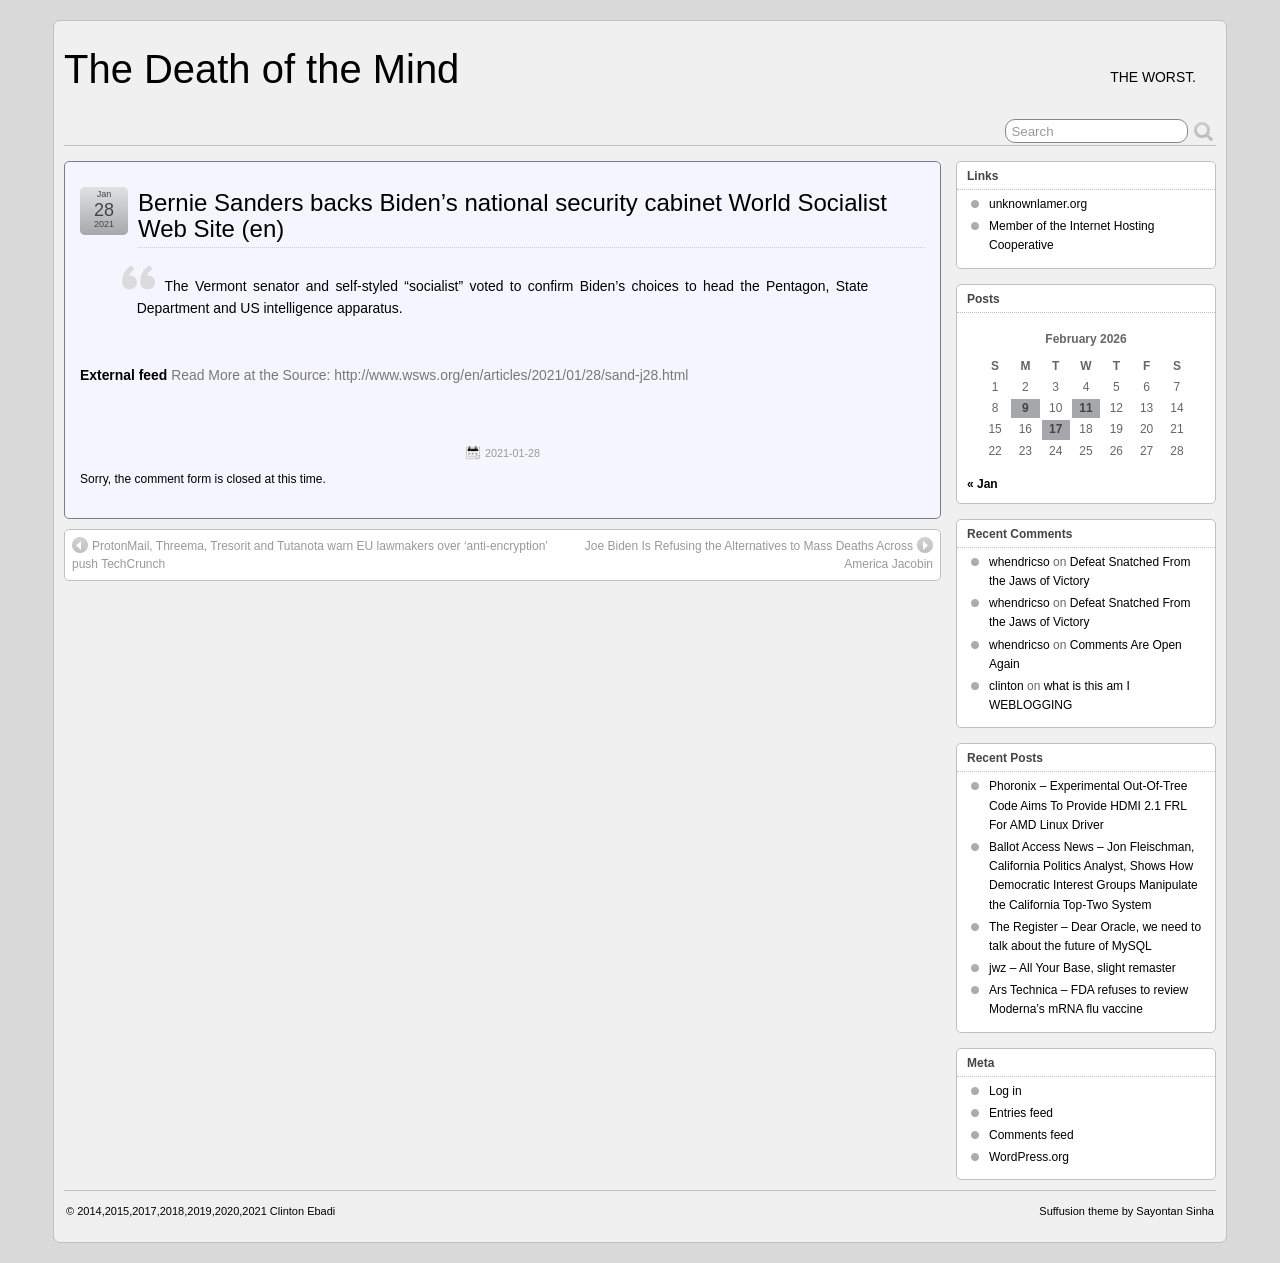 The width and height of the screenshot is (1280, 1263). What do you see at coordinates (302, 1211) in the screenshot?
I see `Clinton Ebadi` at bounding box center [302, 1211].